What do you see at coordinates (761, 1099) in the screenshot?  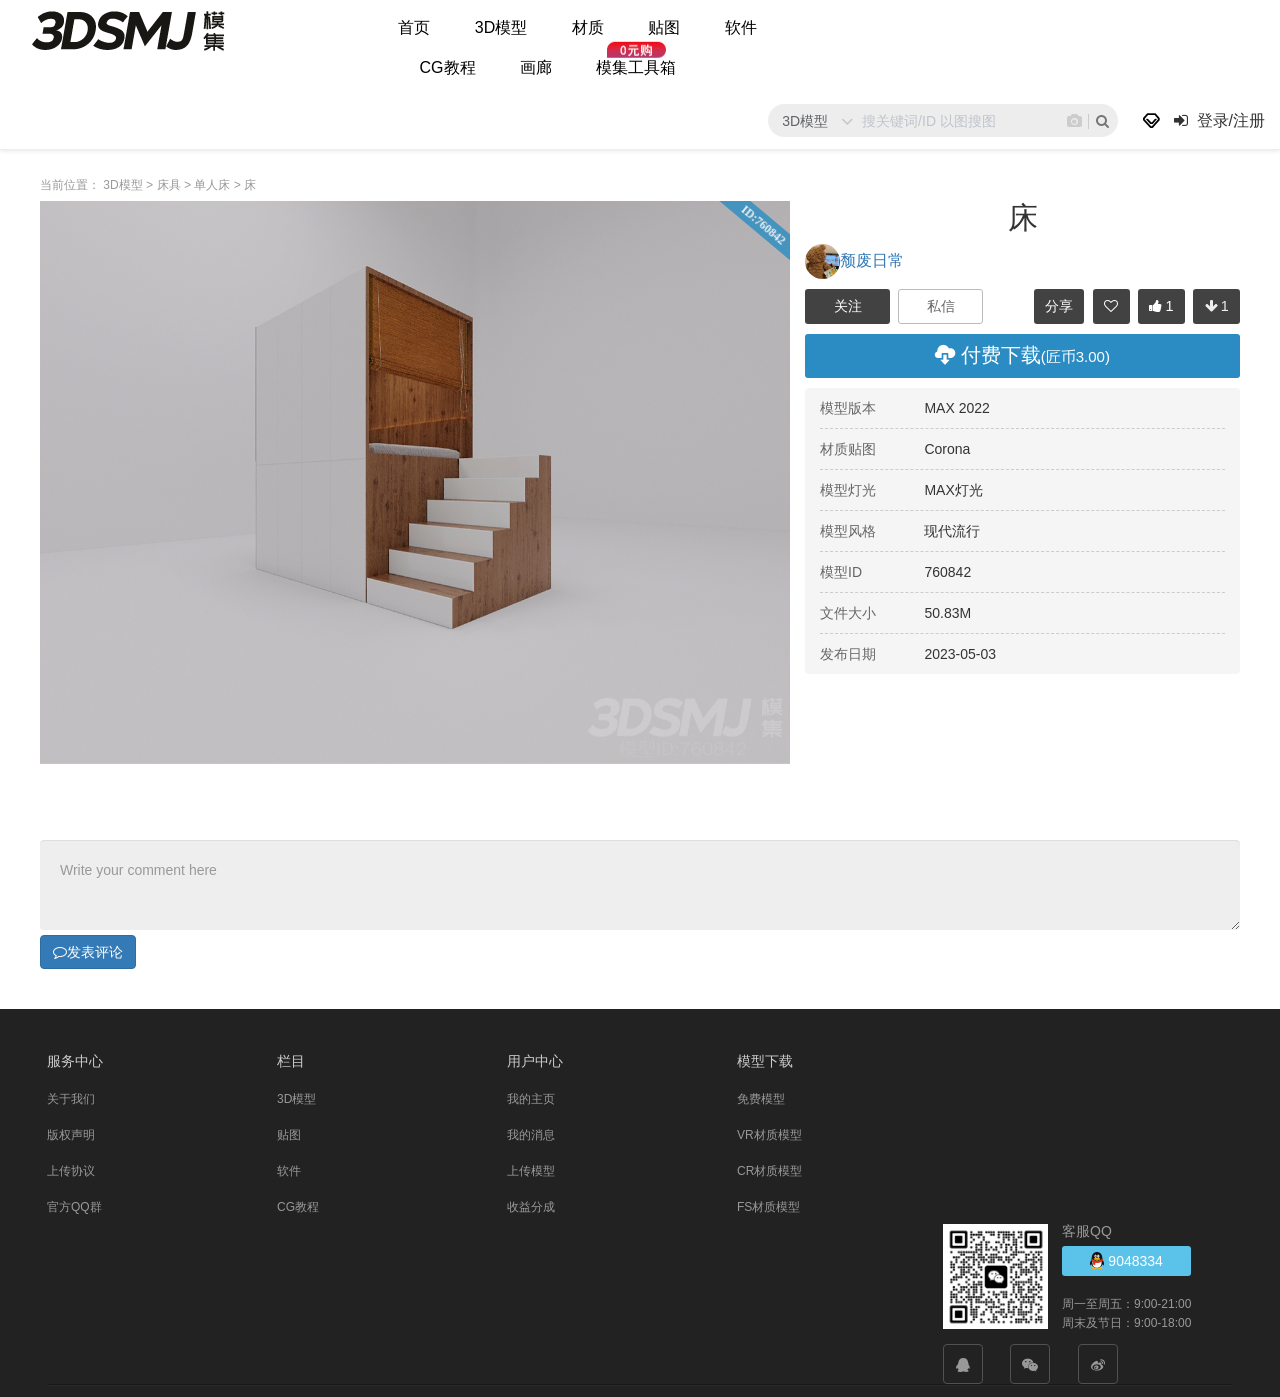 I see `免费模型` at bounding box center [761, 1099].